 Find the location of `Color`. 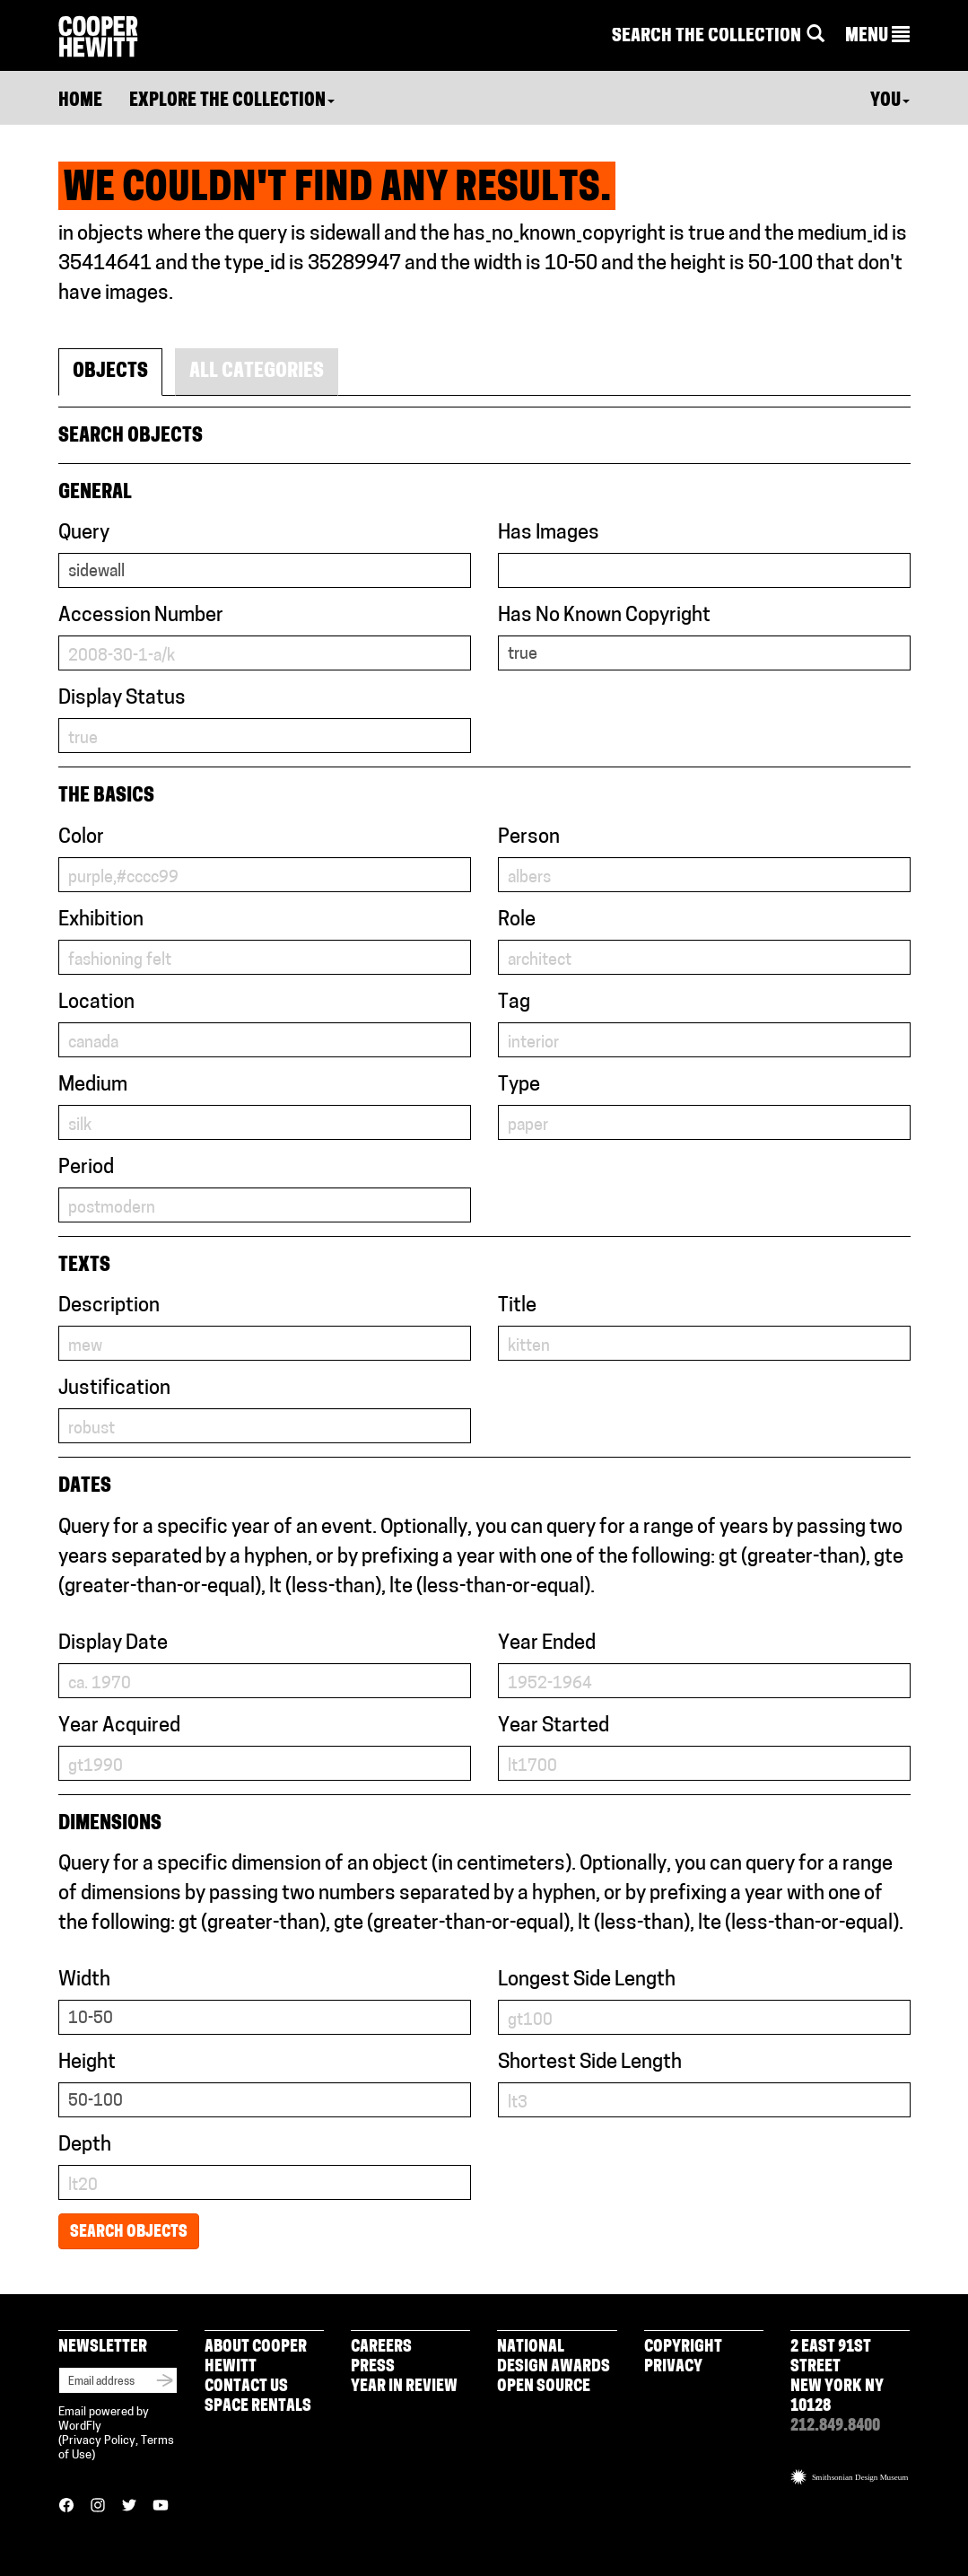

Color is located at coordinates (81, 838).